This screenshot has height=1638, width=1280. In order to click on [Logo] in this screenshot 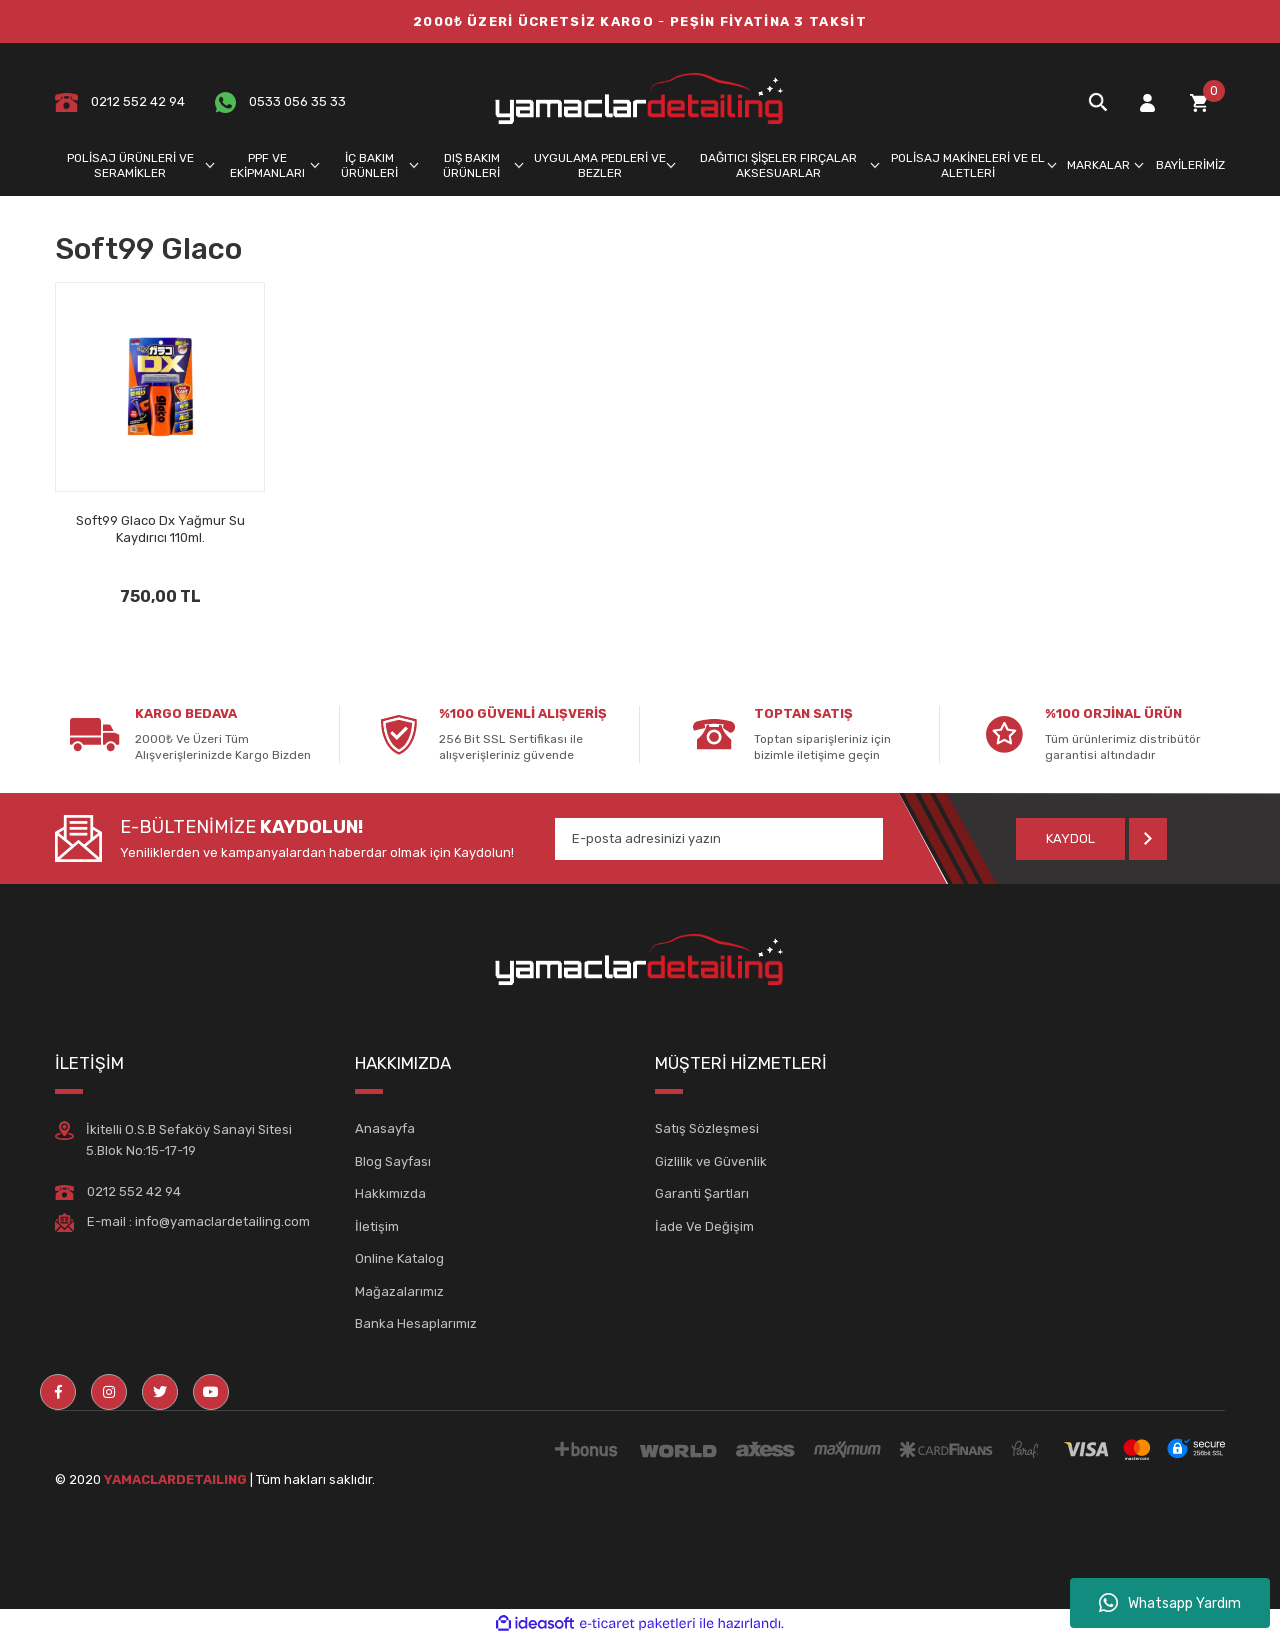, I will do `click(640, 102)`.